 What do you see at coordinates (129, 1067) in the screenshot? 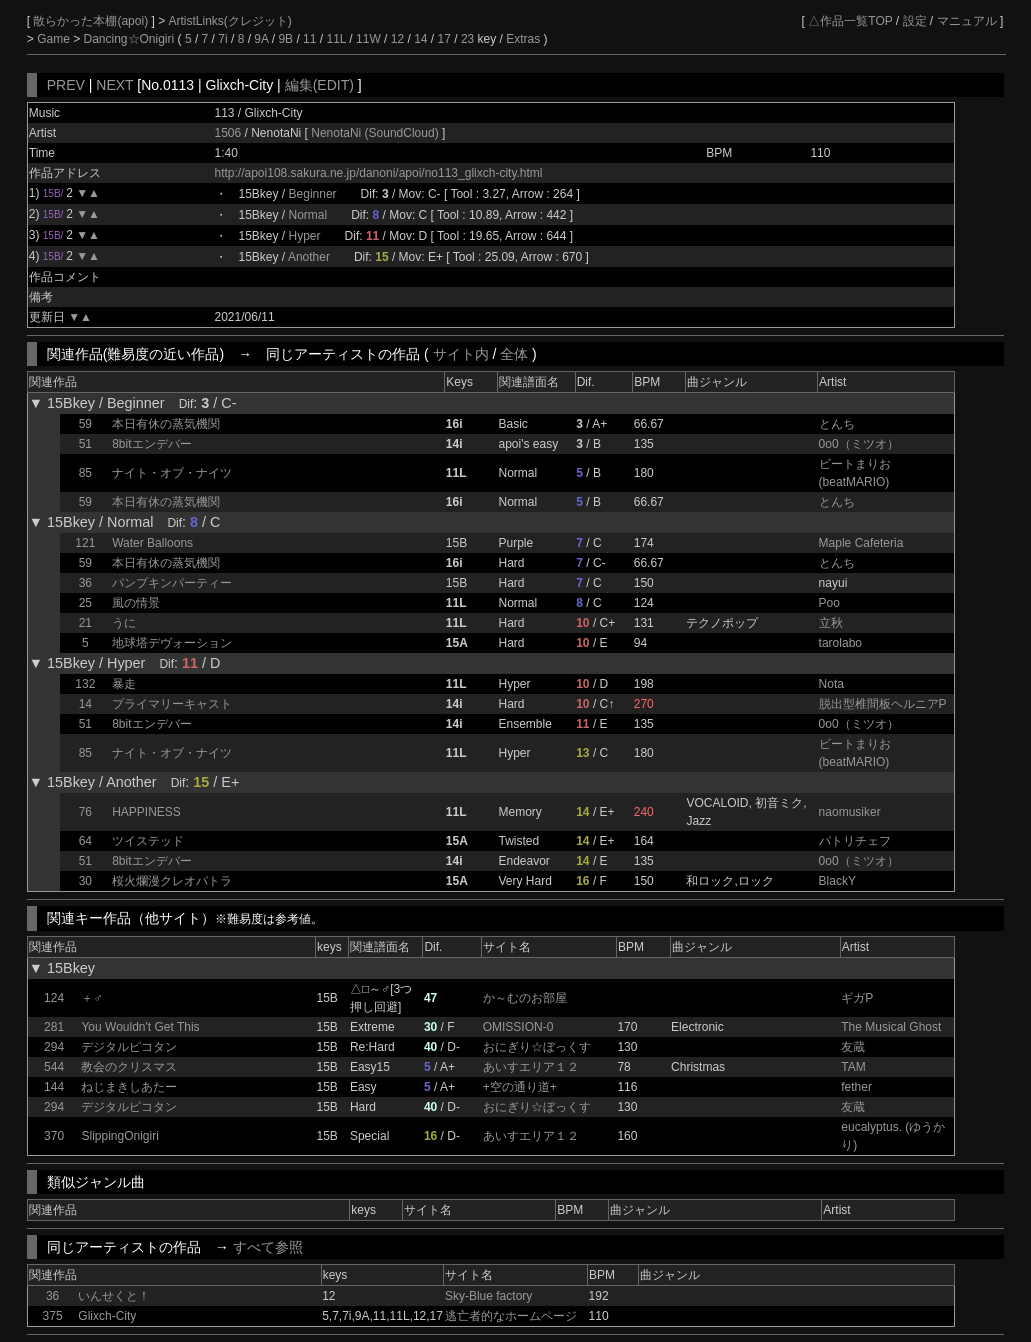
I see `教会のクリスマス` at bounding box center [129, 1067].